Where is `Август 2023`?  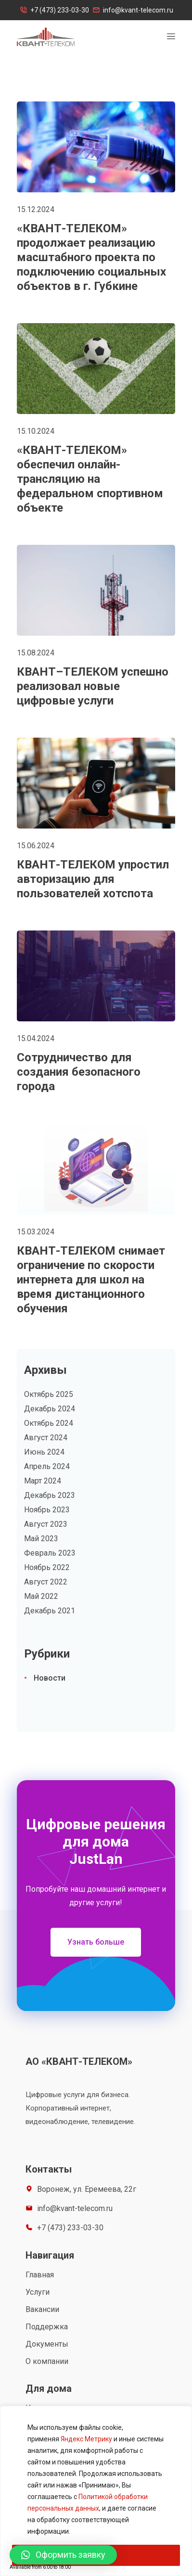 Август 2023 is located at coordinates (45, 1524).